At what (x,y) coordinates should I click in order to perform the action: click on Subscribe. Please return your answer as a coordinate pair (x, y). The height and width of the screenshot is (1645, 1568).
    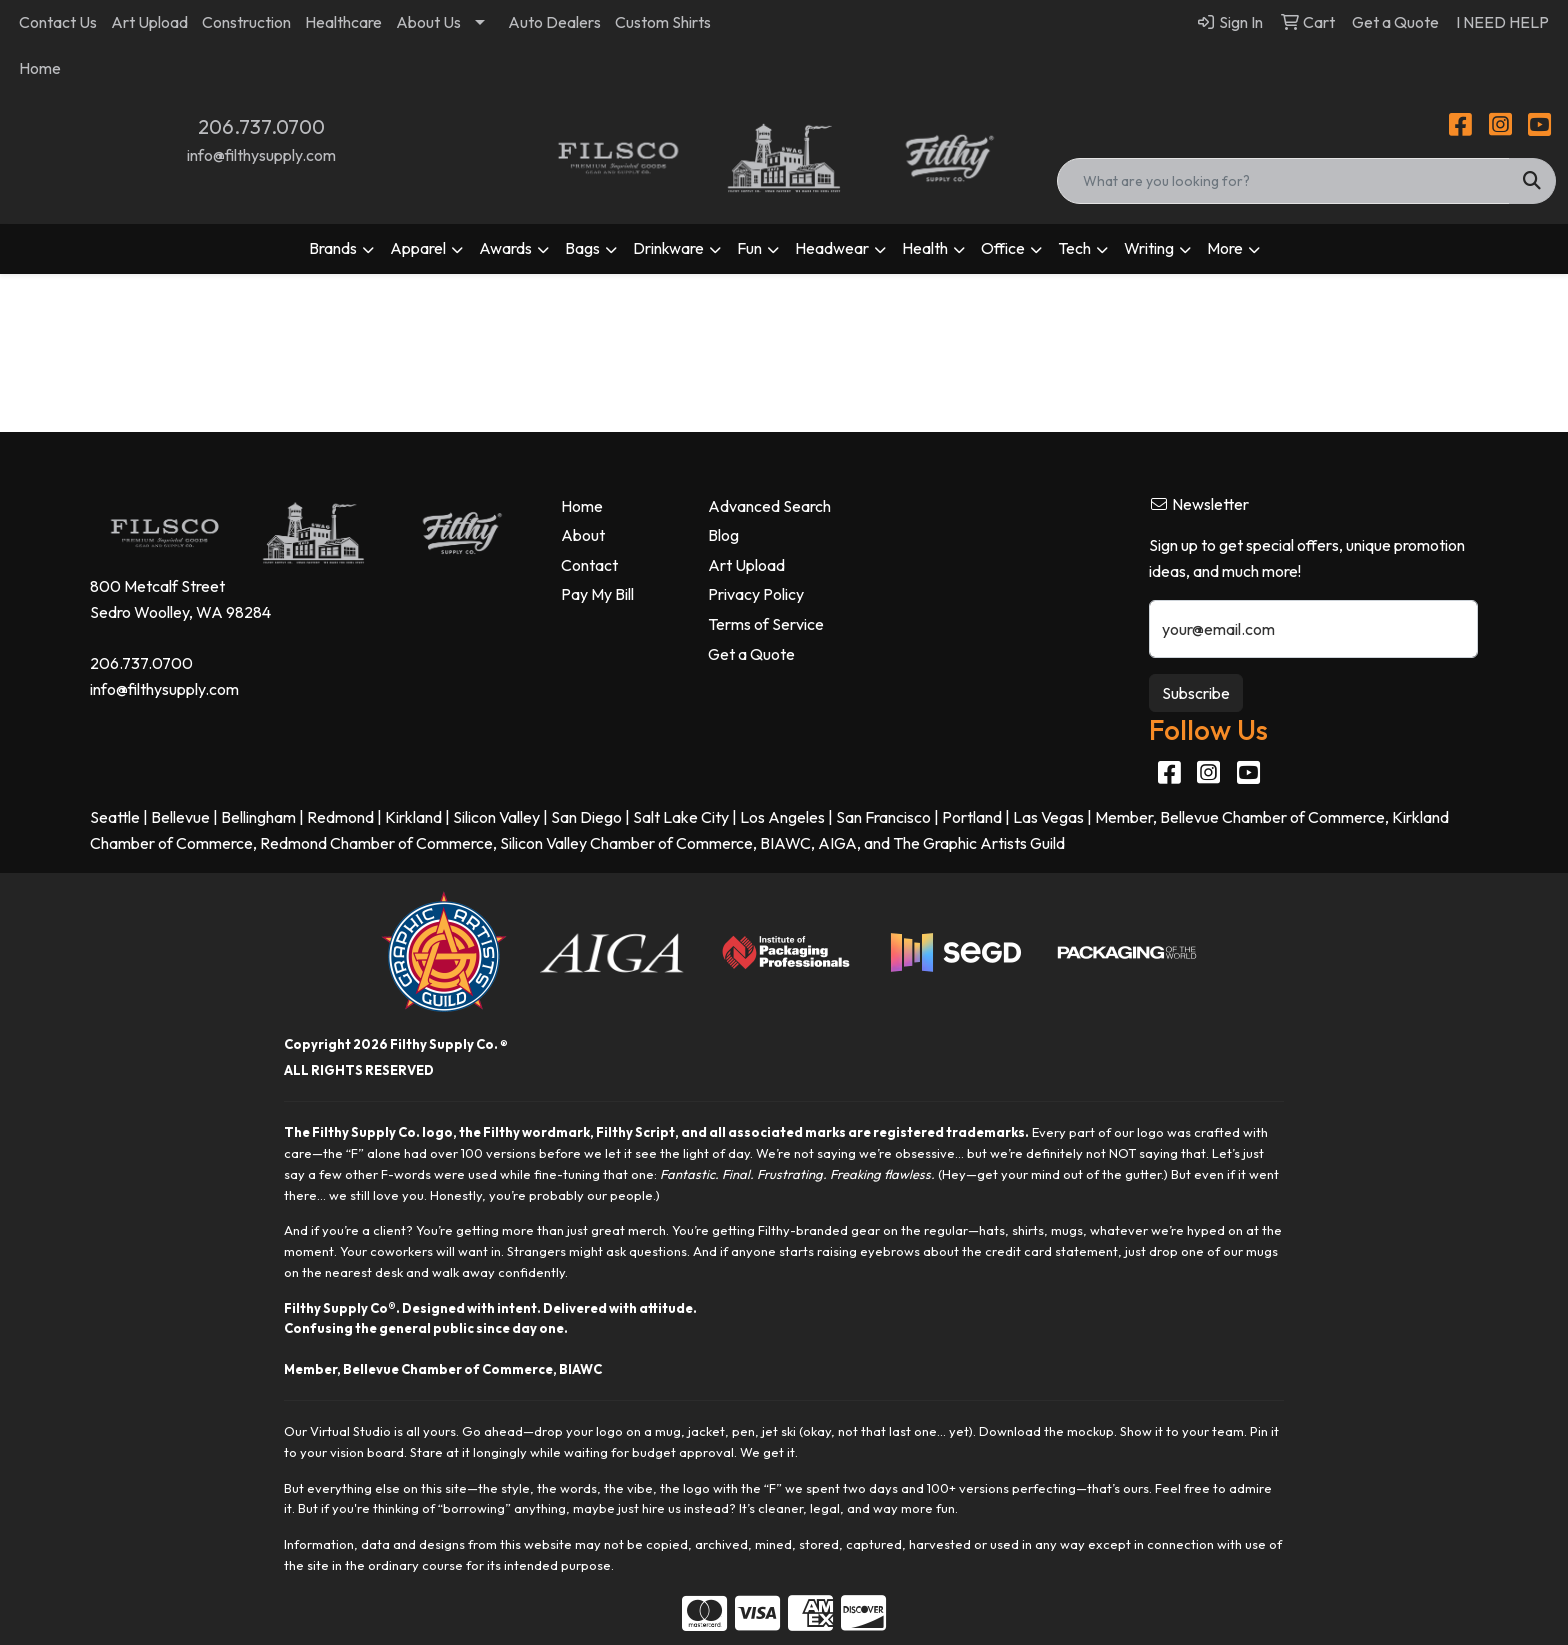
    Looking at the image, I should click on (1196, 693).